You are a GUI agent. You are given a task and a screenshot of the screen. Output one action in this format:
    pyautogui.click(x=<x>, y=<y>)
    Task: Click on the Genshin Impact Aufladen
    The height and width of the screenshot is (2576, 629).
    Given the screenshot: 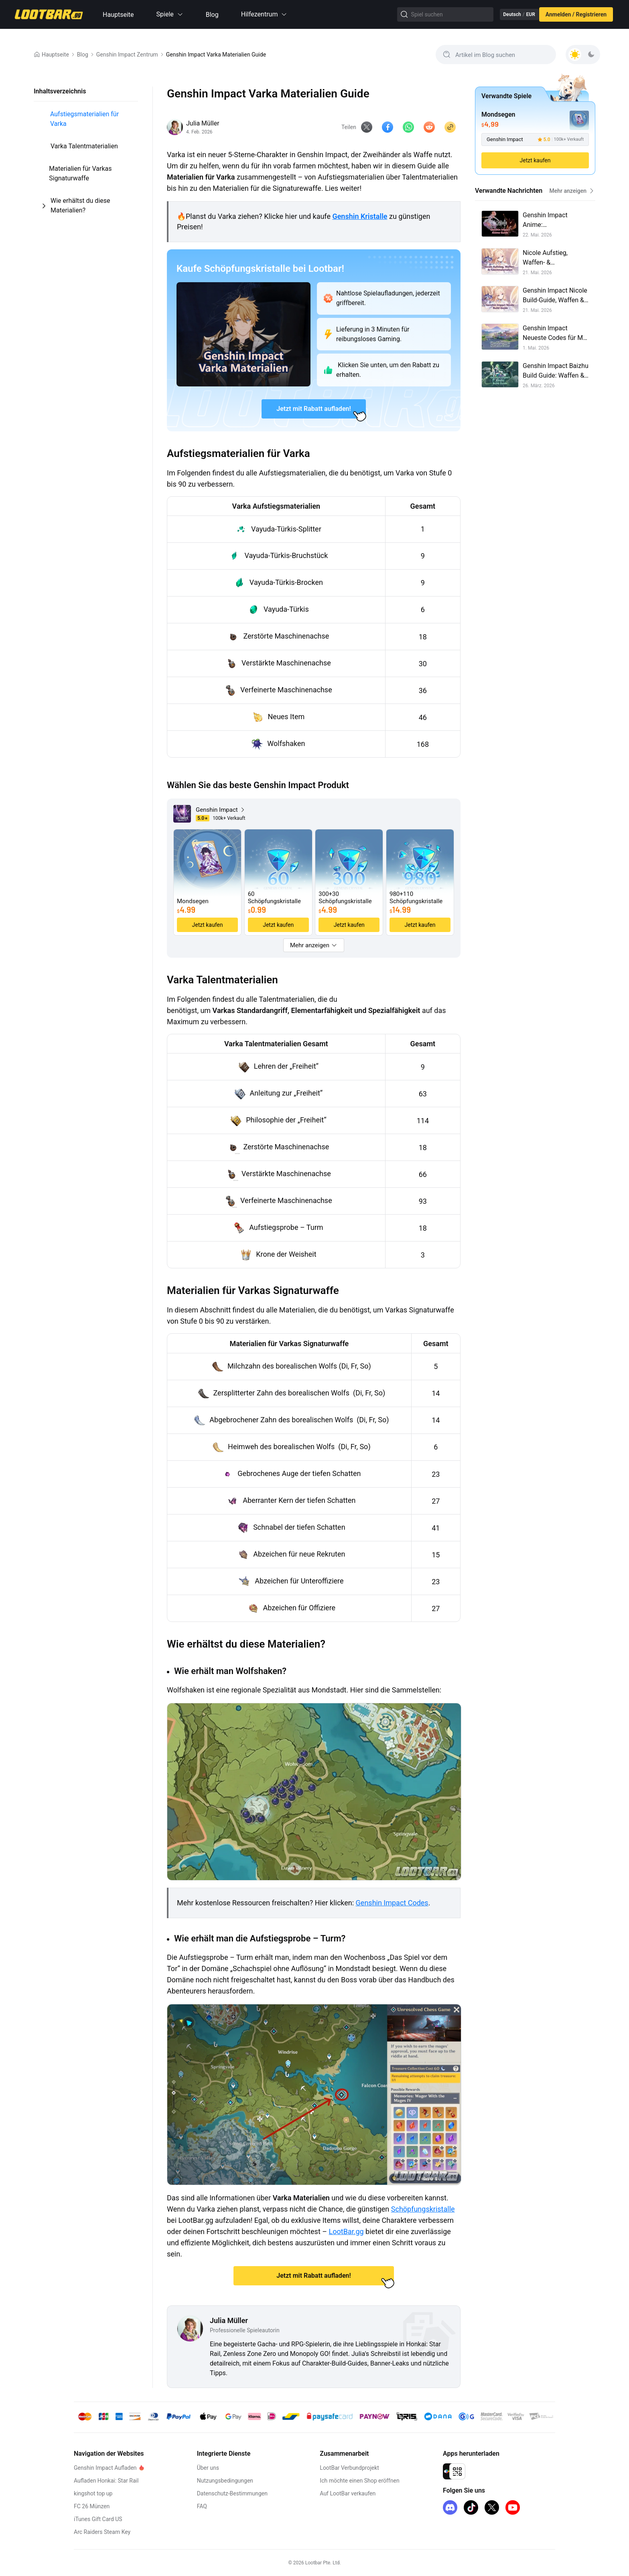 What is the action you would take?
    pyautogui.click(x=105, y=2468)
    